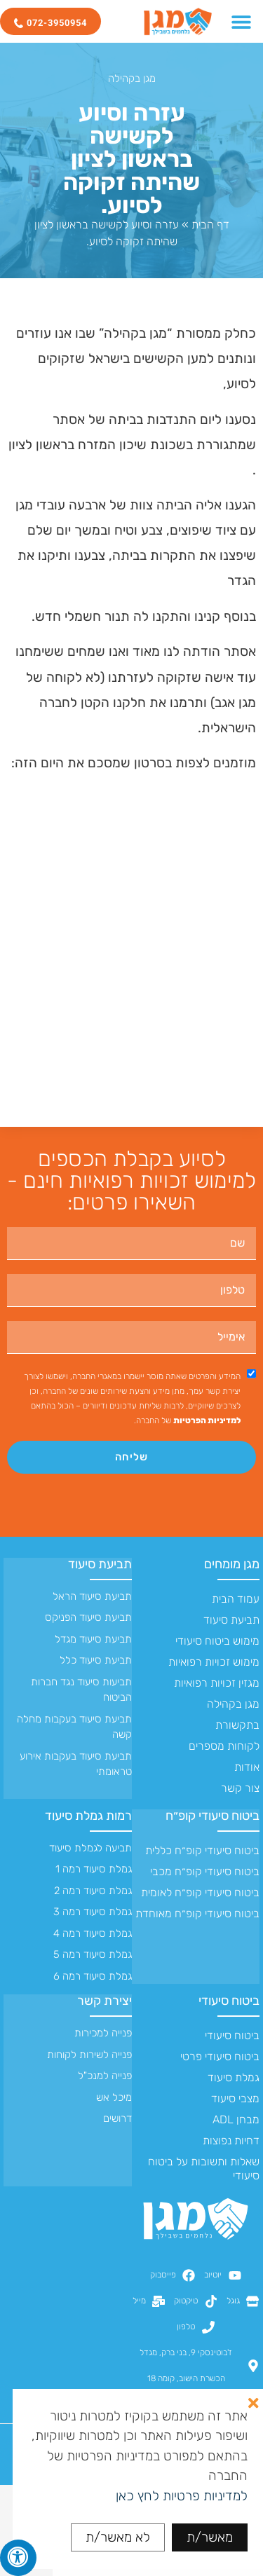  What do you see at coordinates (231, 1619) in the screenshot?
I see `תביעת סיעוד` at bounding box center [231, 1619].